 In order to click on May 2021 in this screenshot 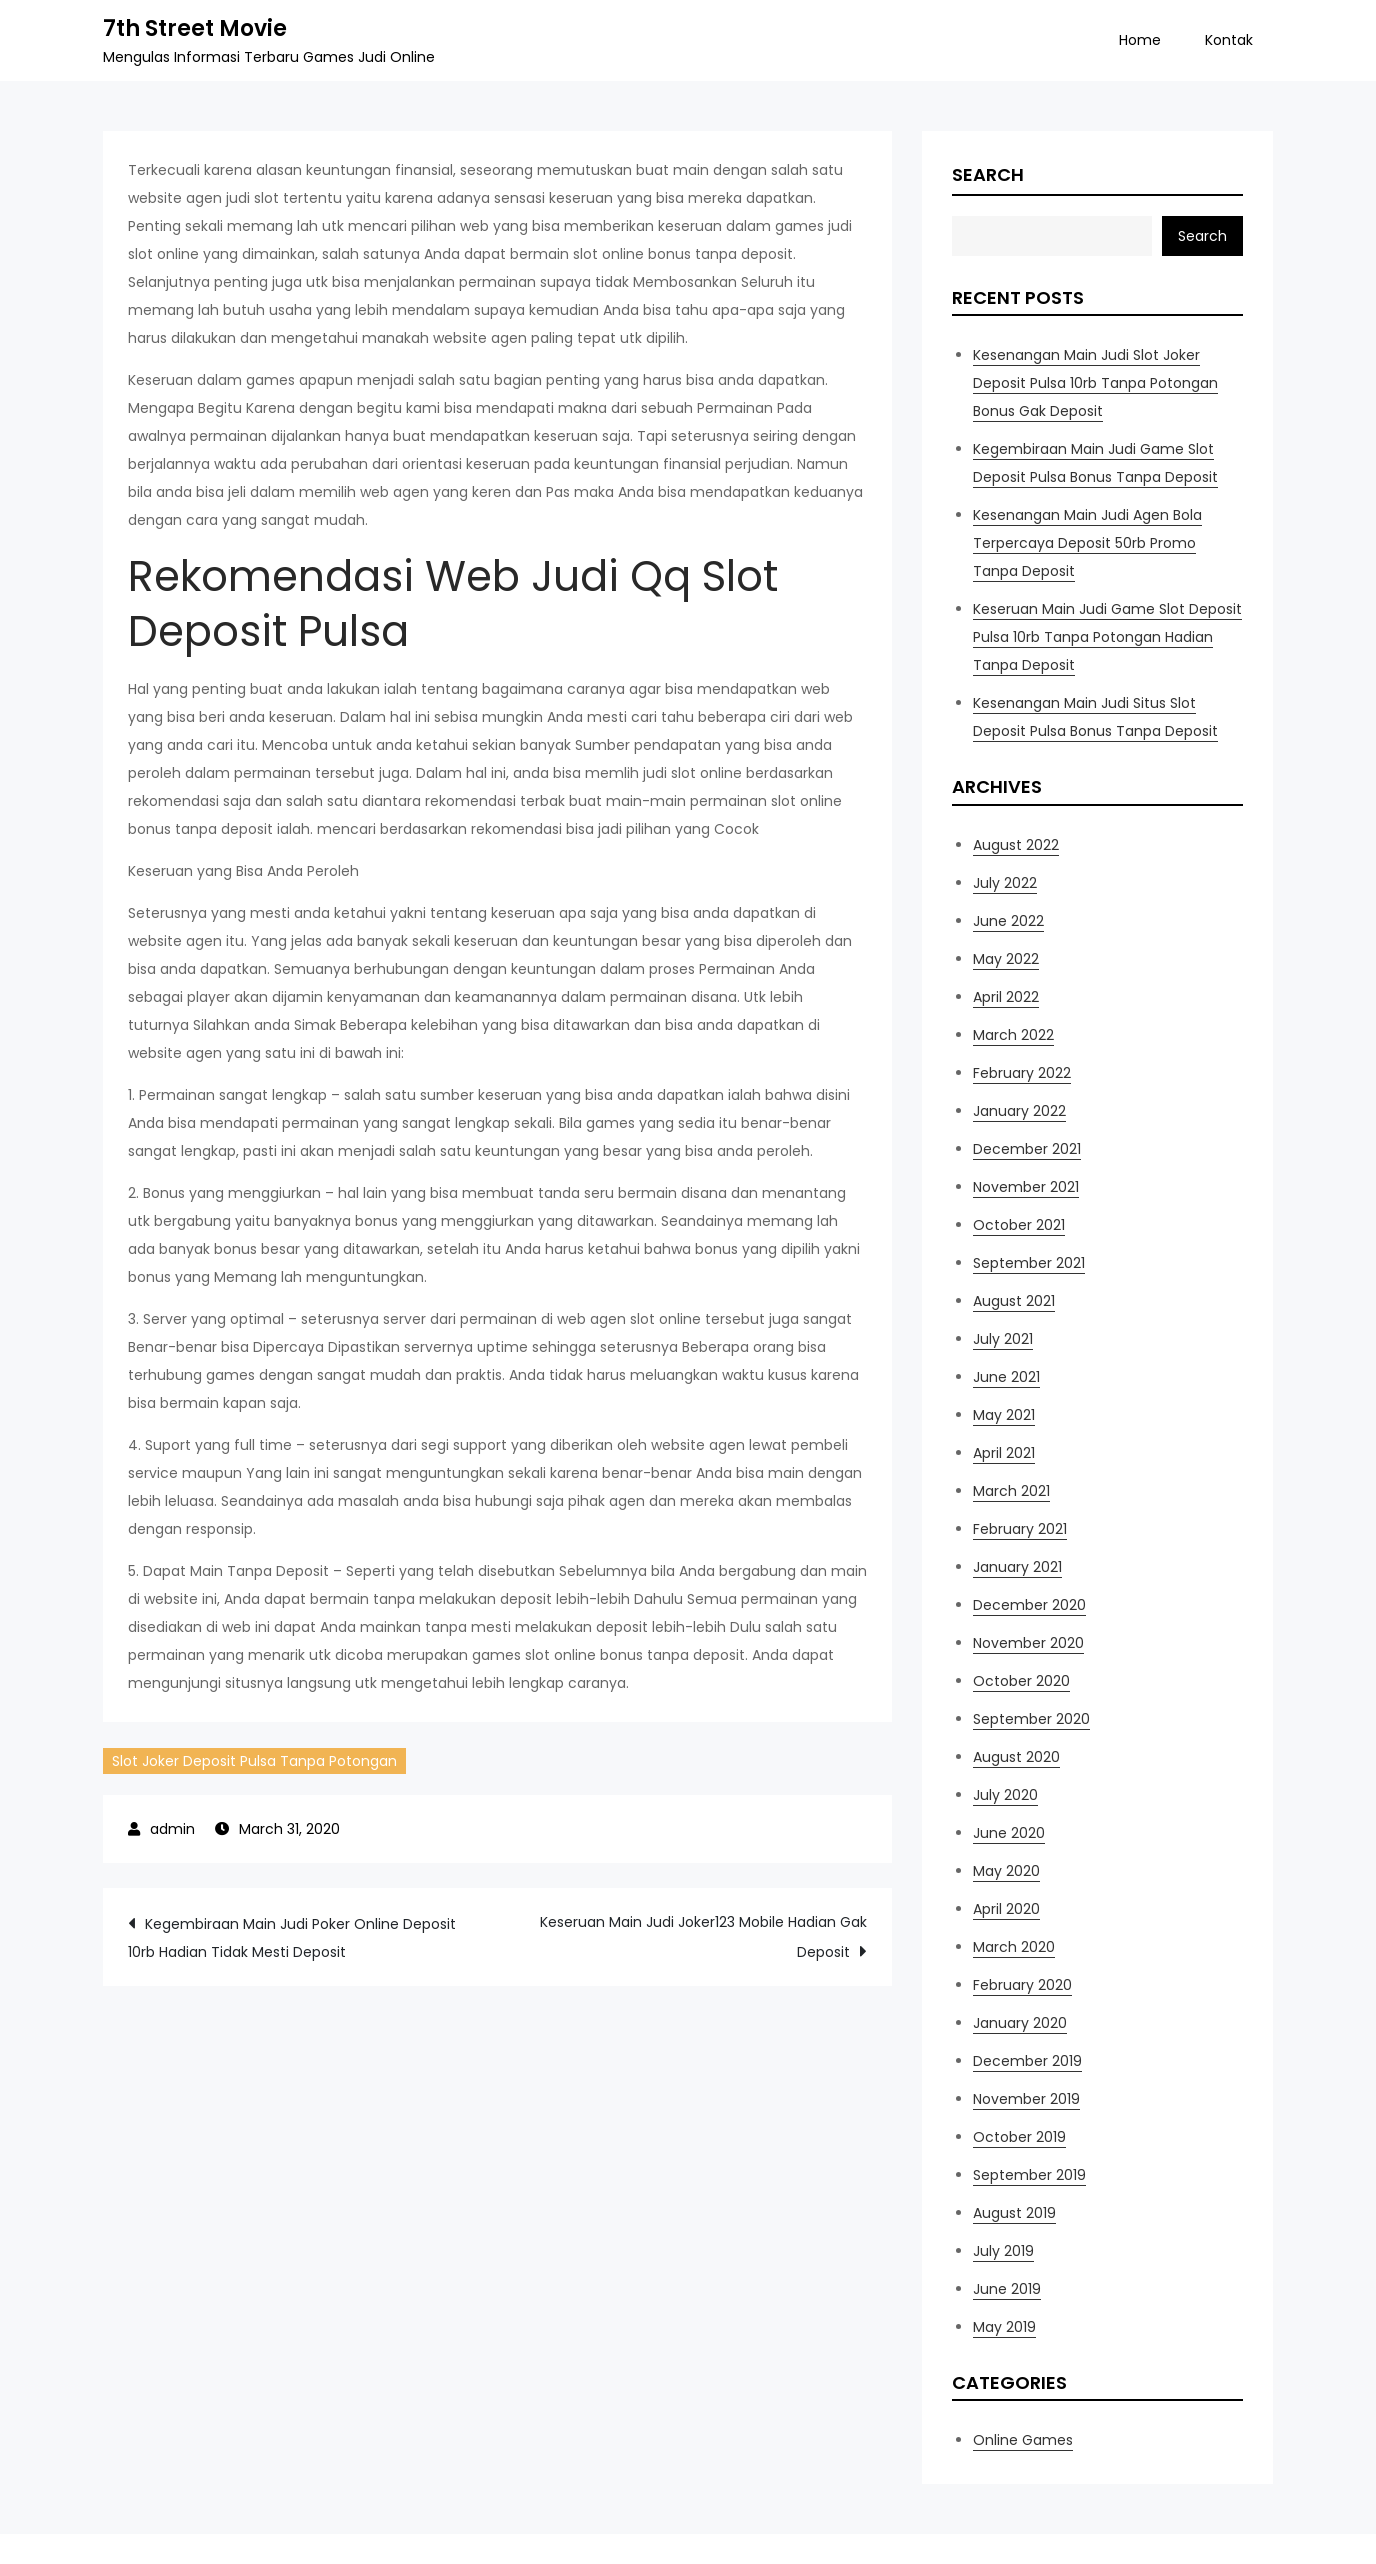, I will do `click(1004, 1415)`.